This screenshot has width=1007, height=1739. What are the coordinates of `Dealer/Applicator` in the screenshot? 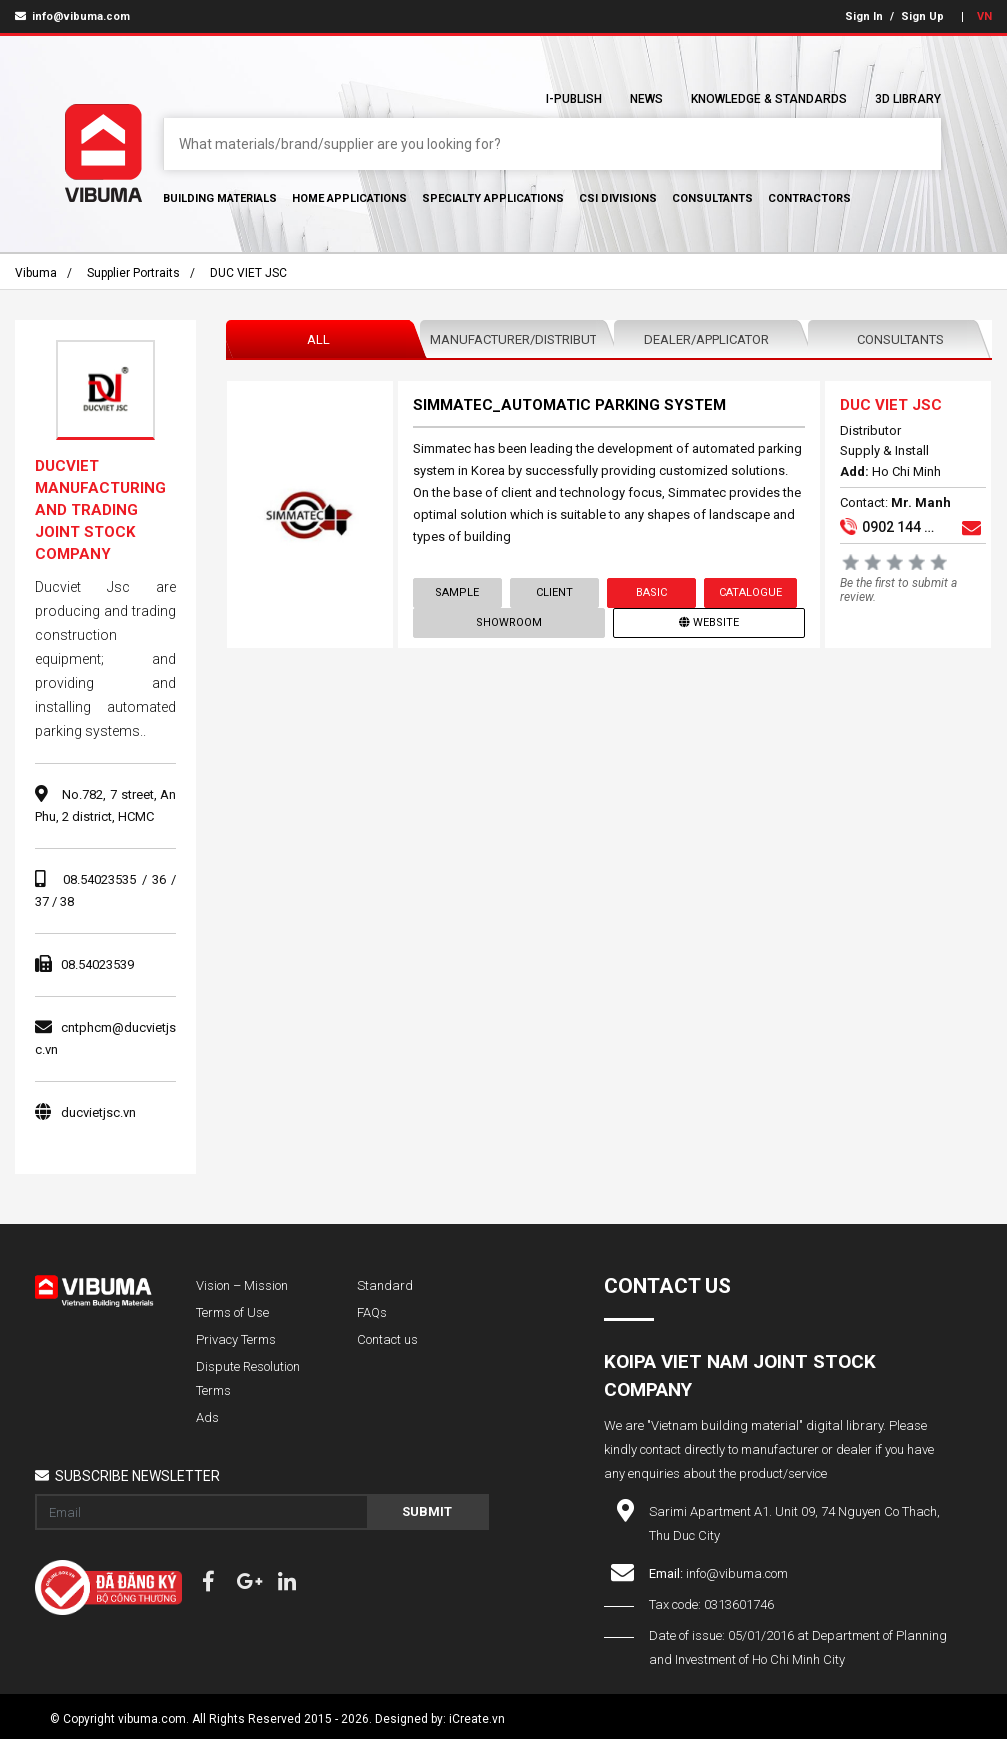 It's located at (706, 339).